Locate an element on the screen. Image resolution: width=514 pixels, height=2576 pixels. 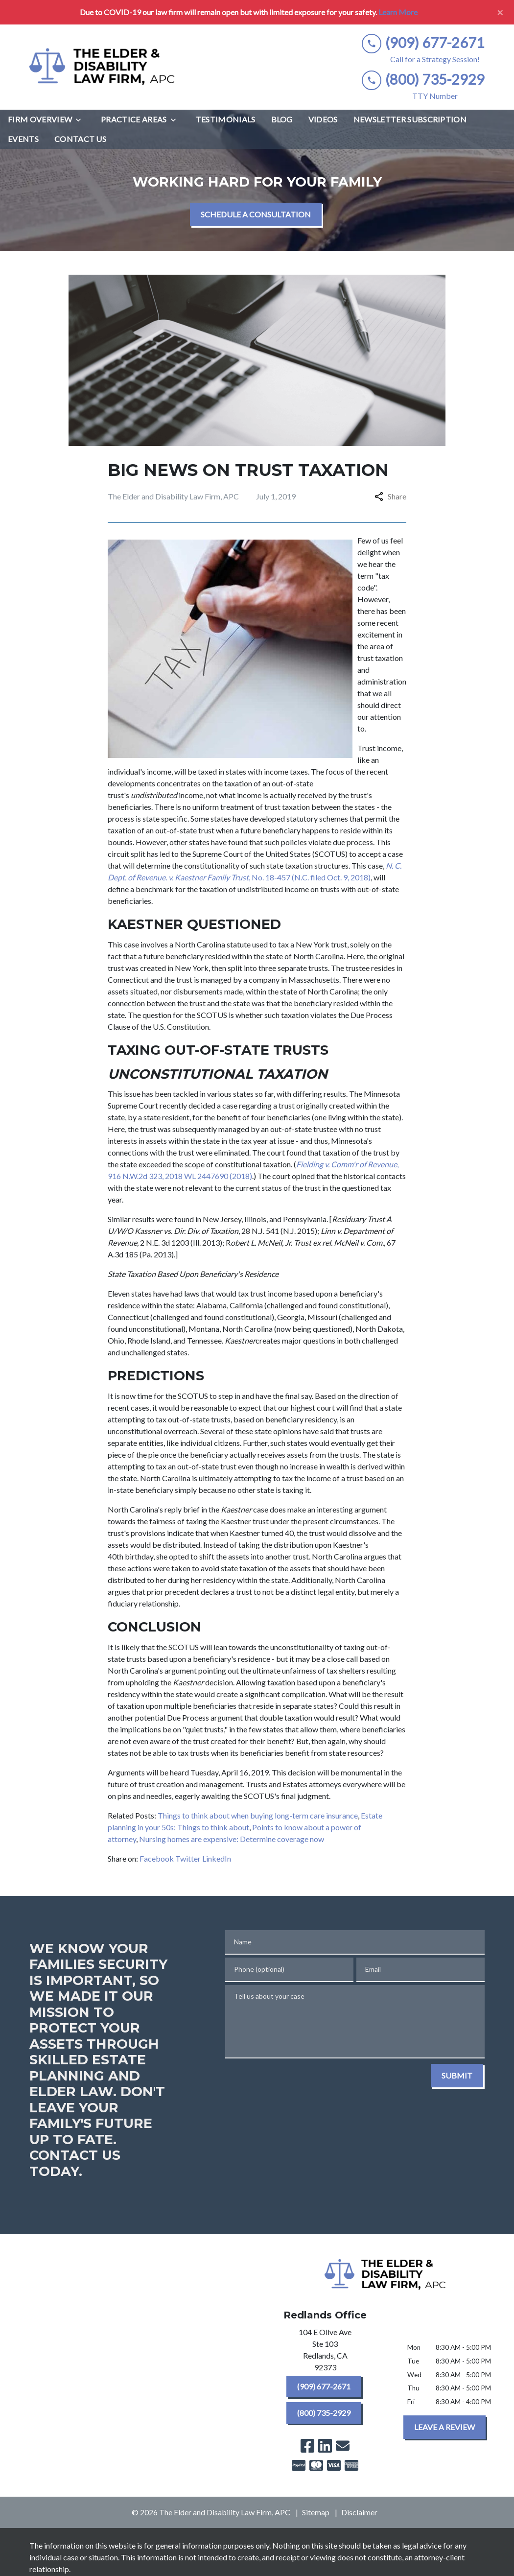
[Toggle Dropdown] is located at coordinates (81, 120).